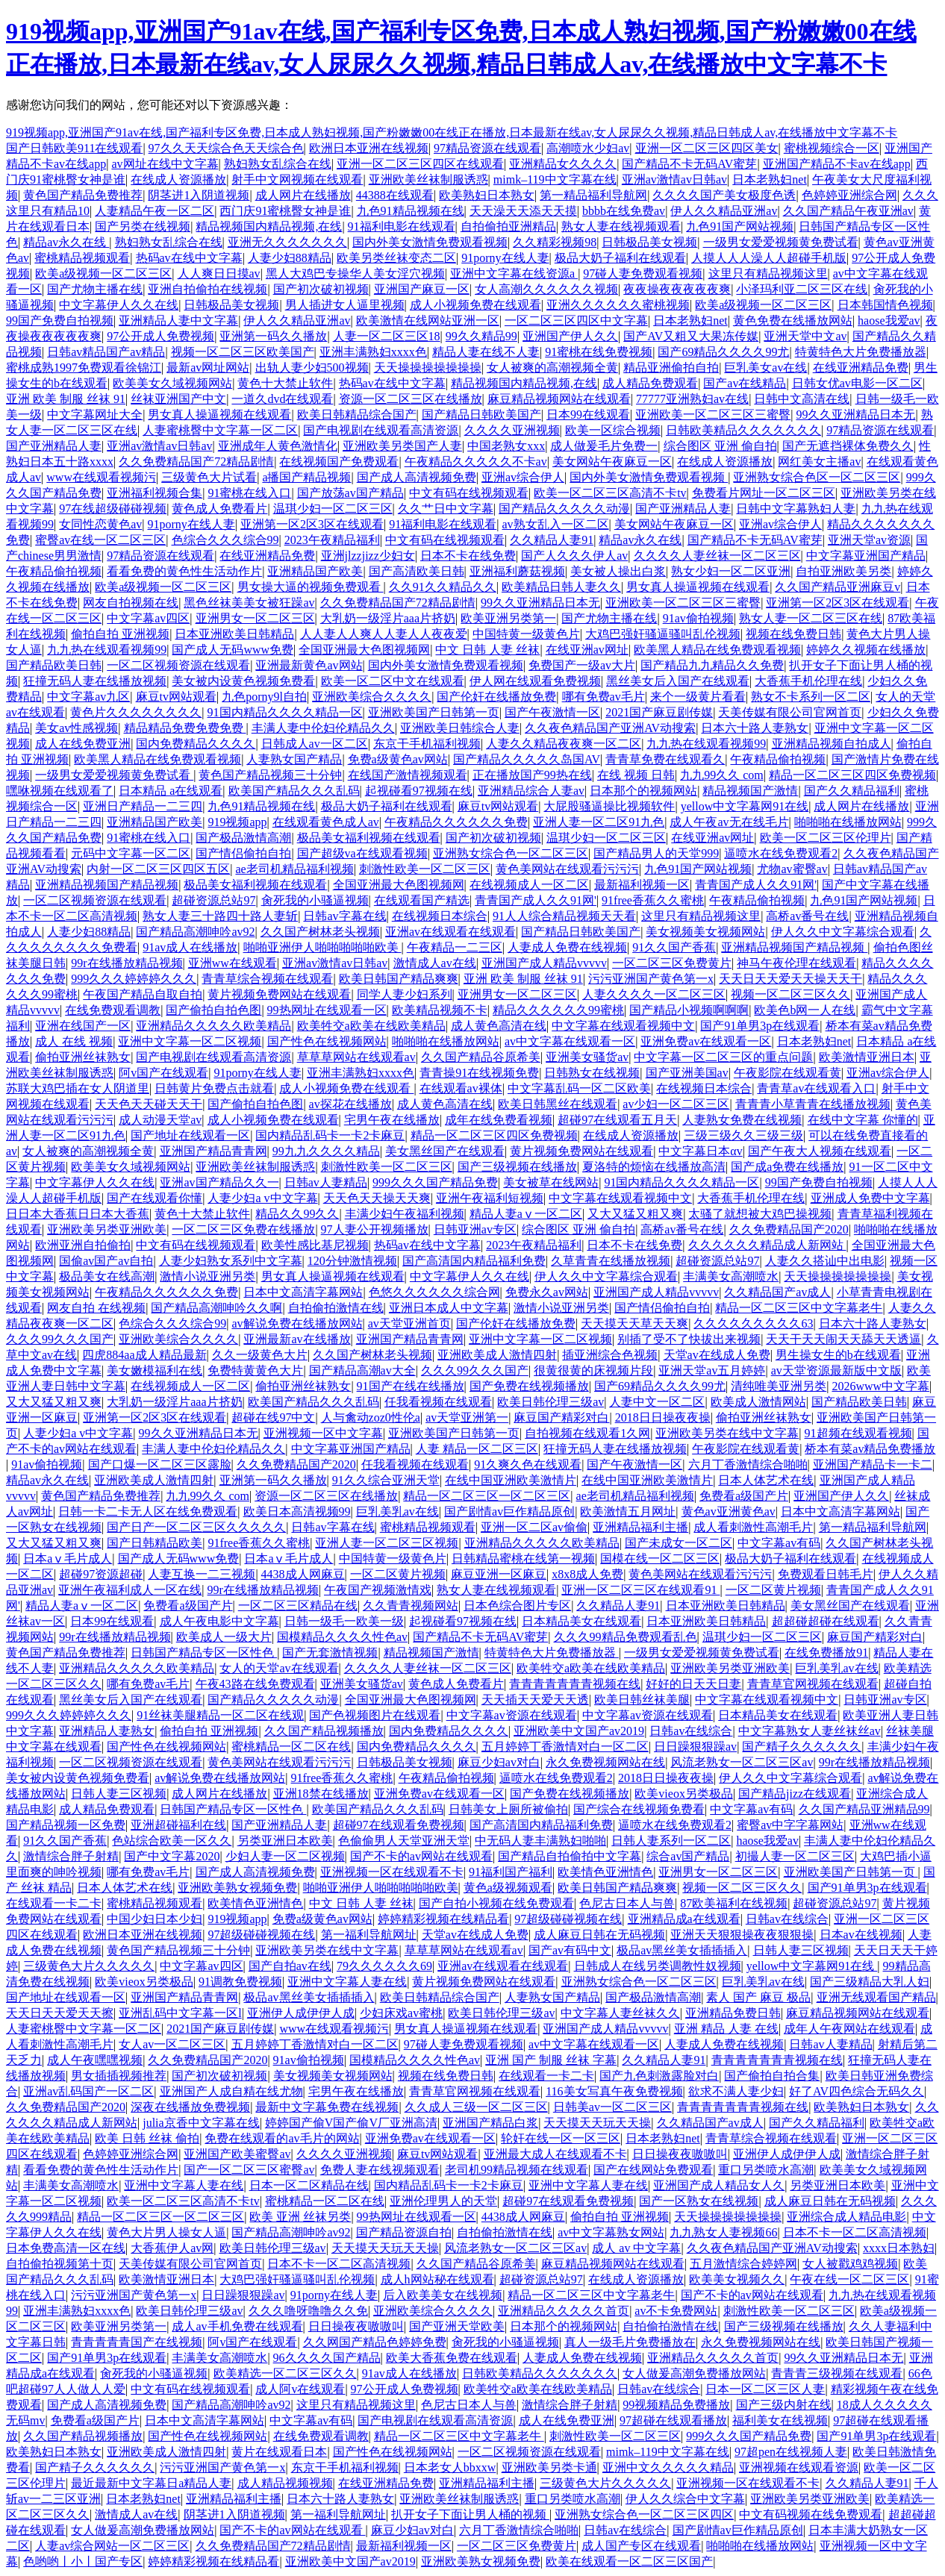 The image size is (945, 2576). I want to click on 天天色天天碰天天干, so click(148, 1104).